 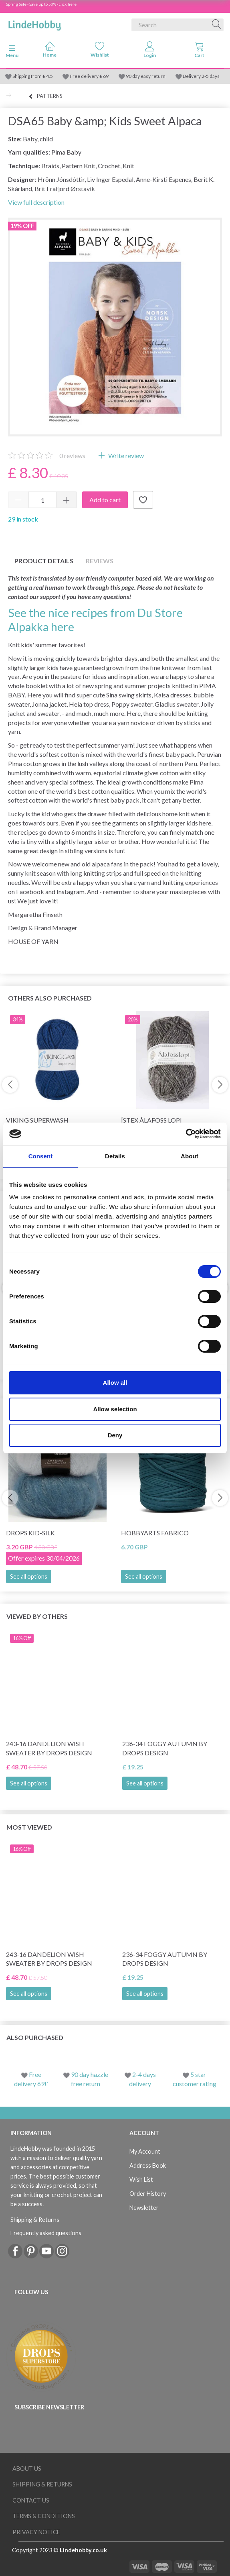 I want to click on Deny, so click(x=115, y=1435).